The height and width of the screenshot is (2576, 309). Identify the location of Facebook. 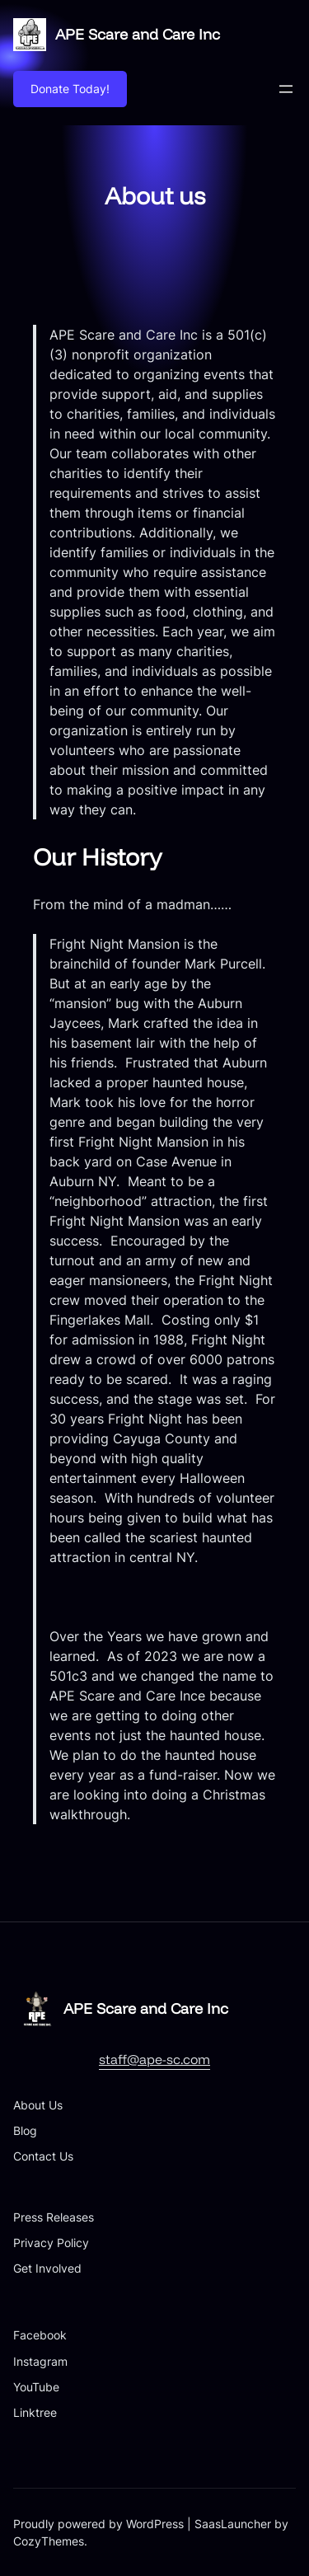
(40, 2335).